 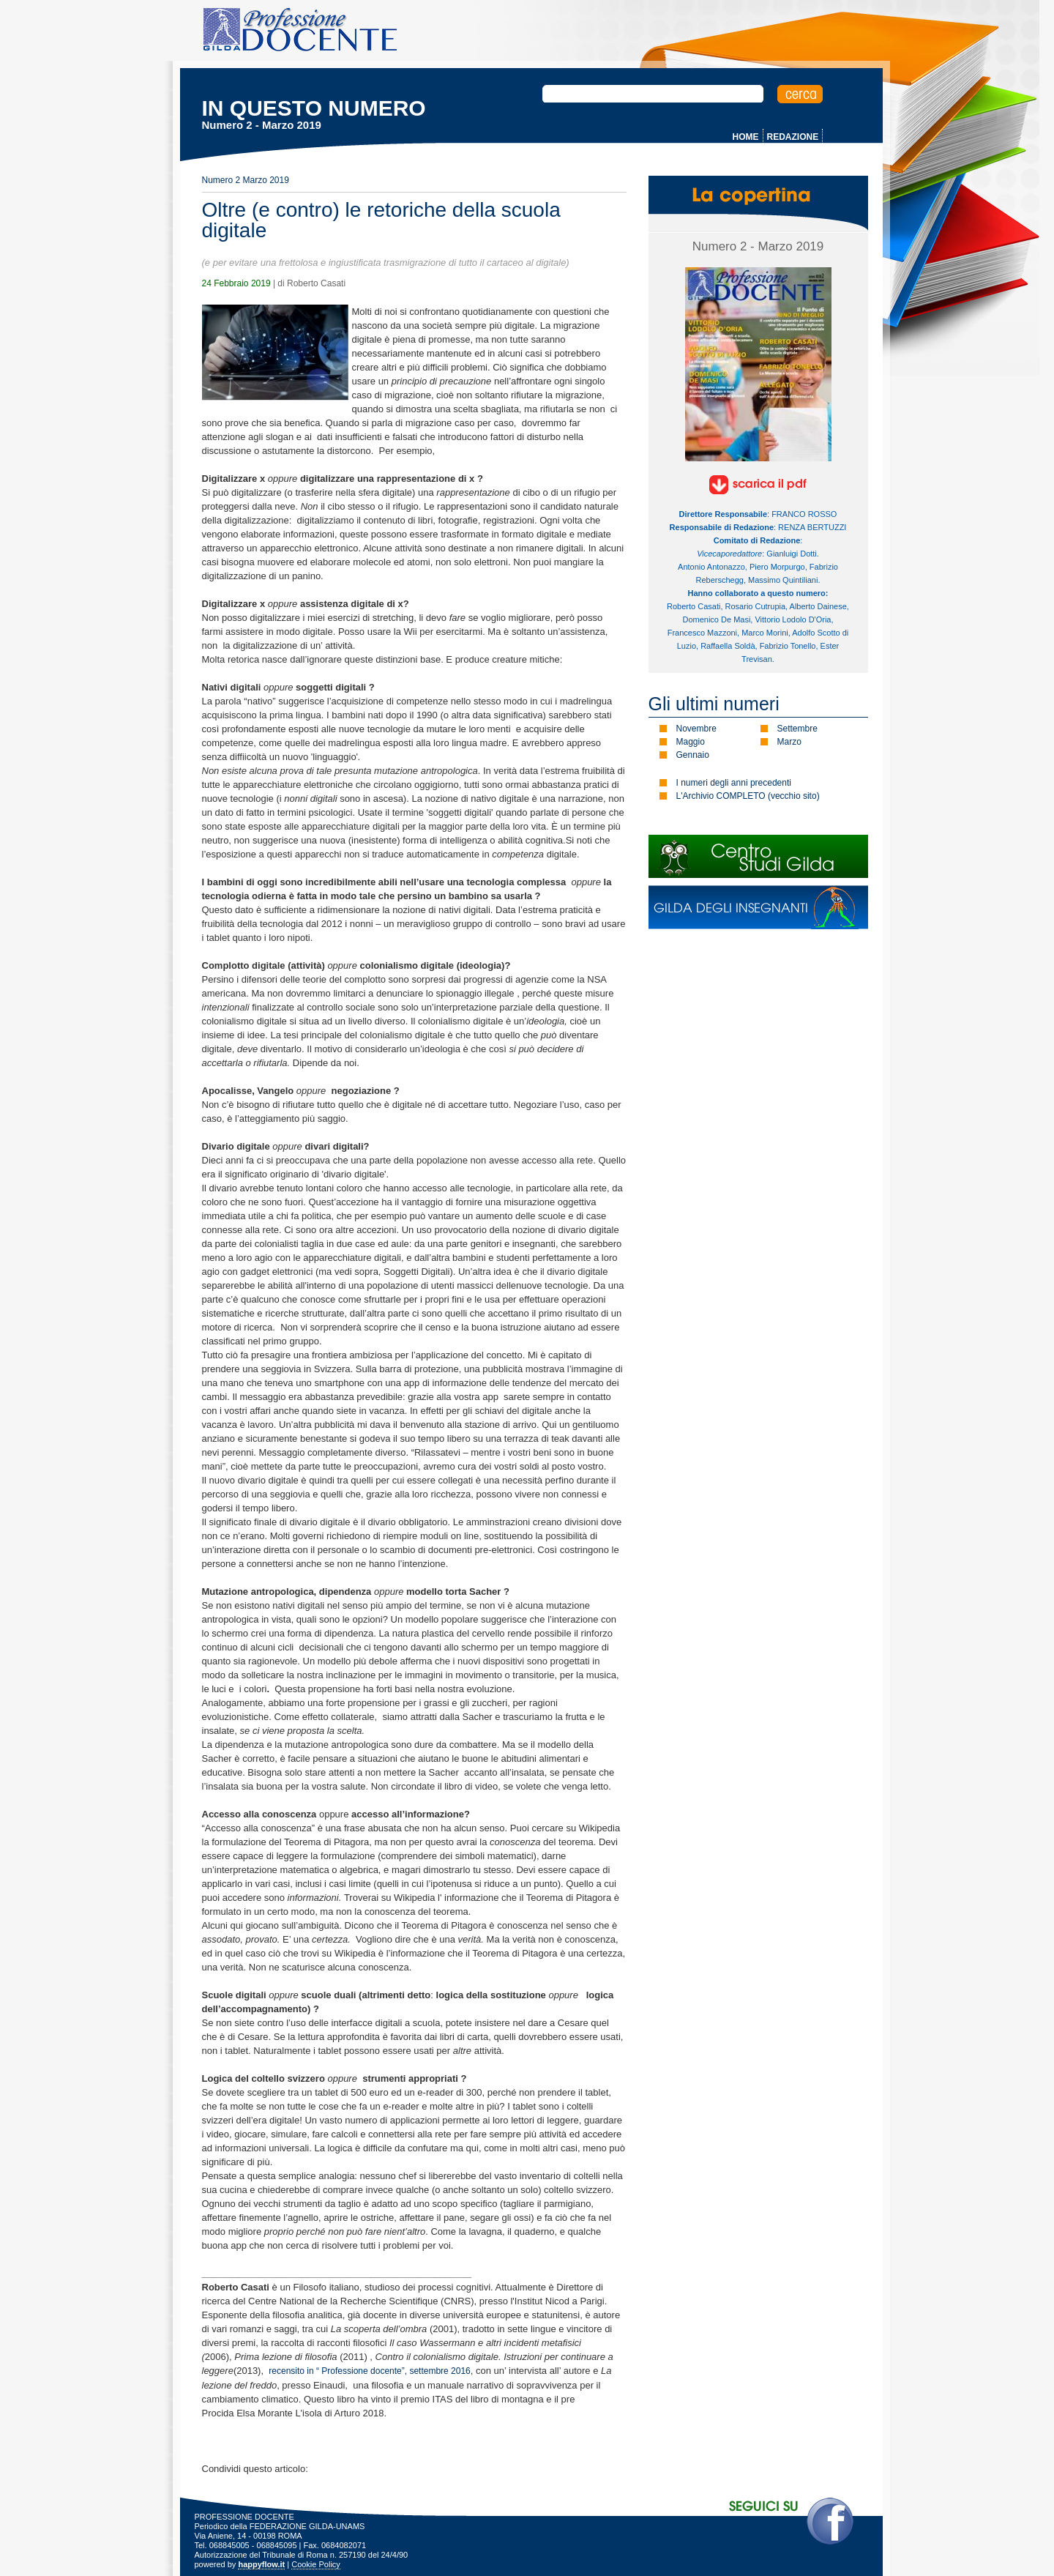 What do you see at coordinates (789, 742) in the screenshot?
I see `Marzo` at bounding box center [789, 742].